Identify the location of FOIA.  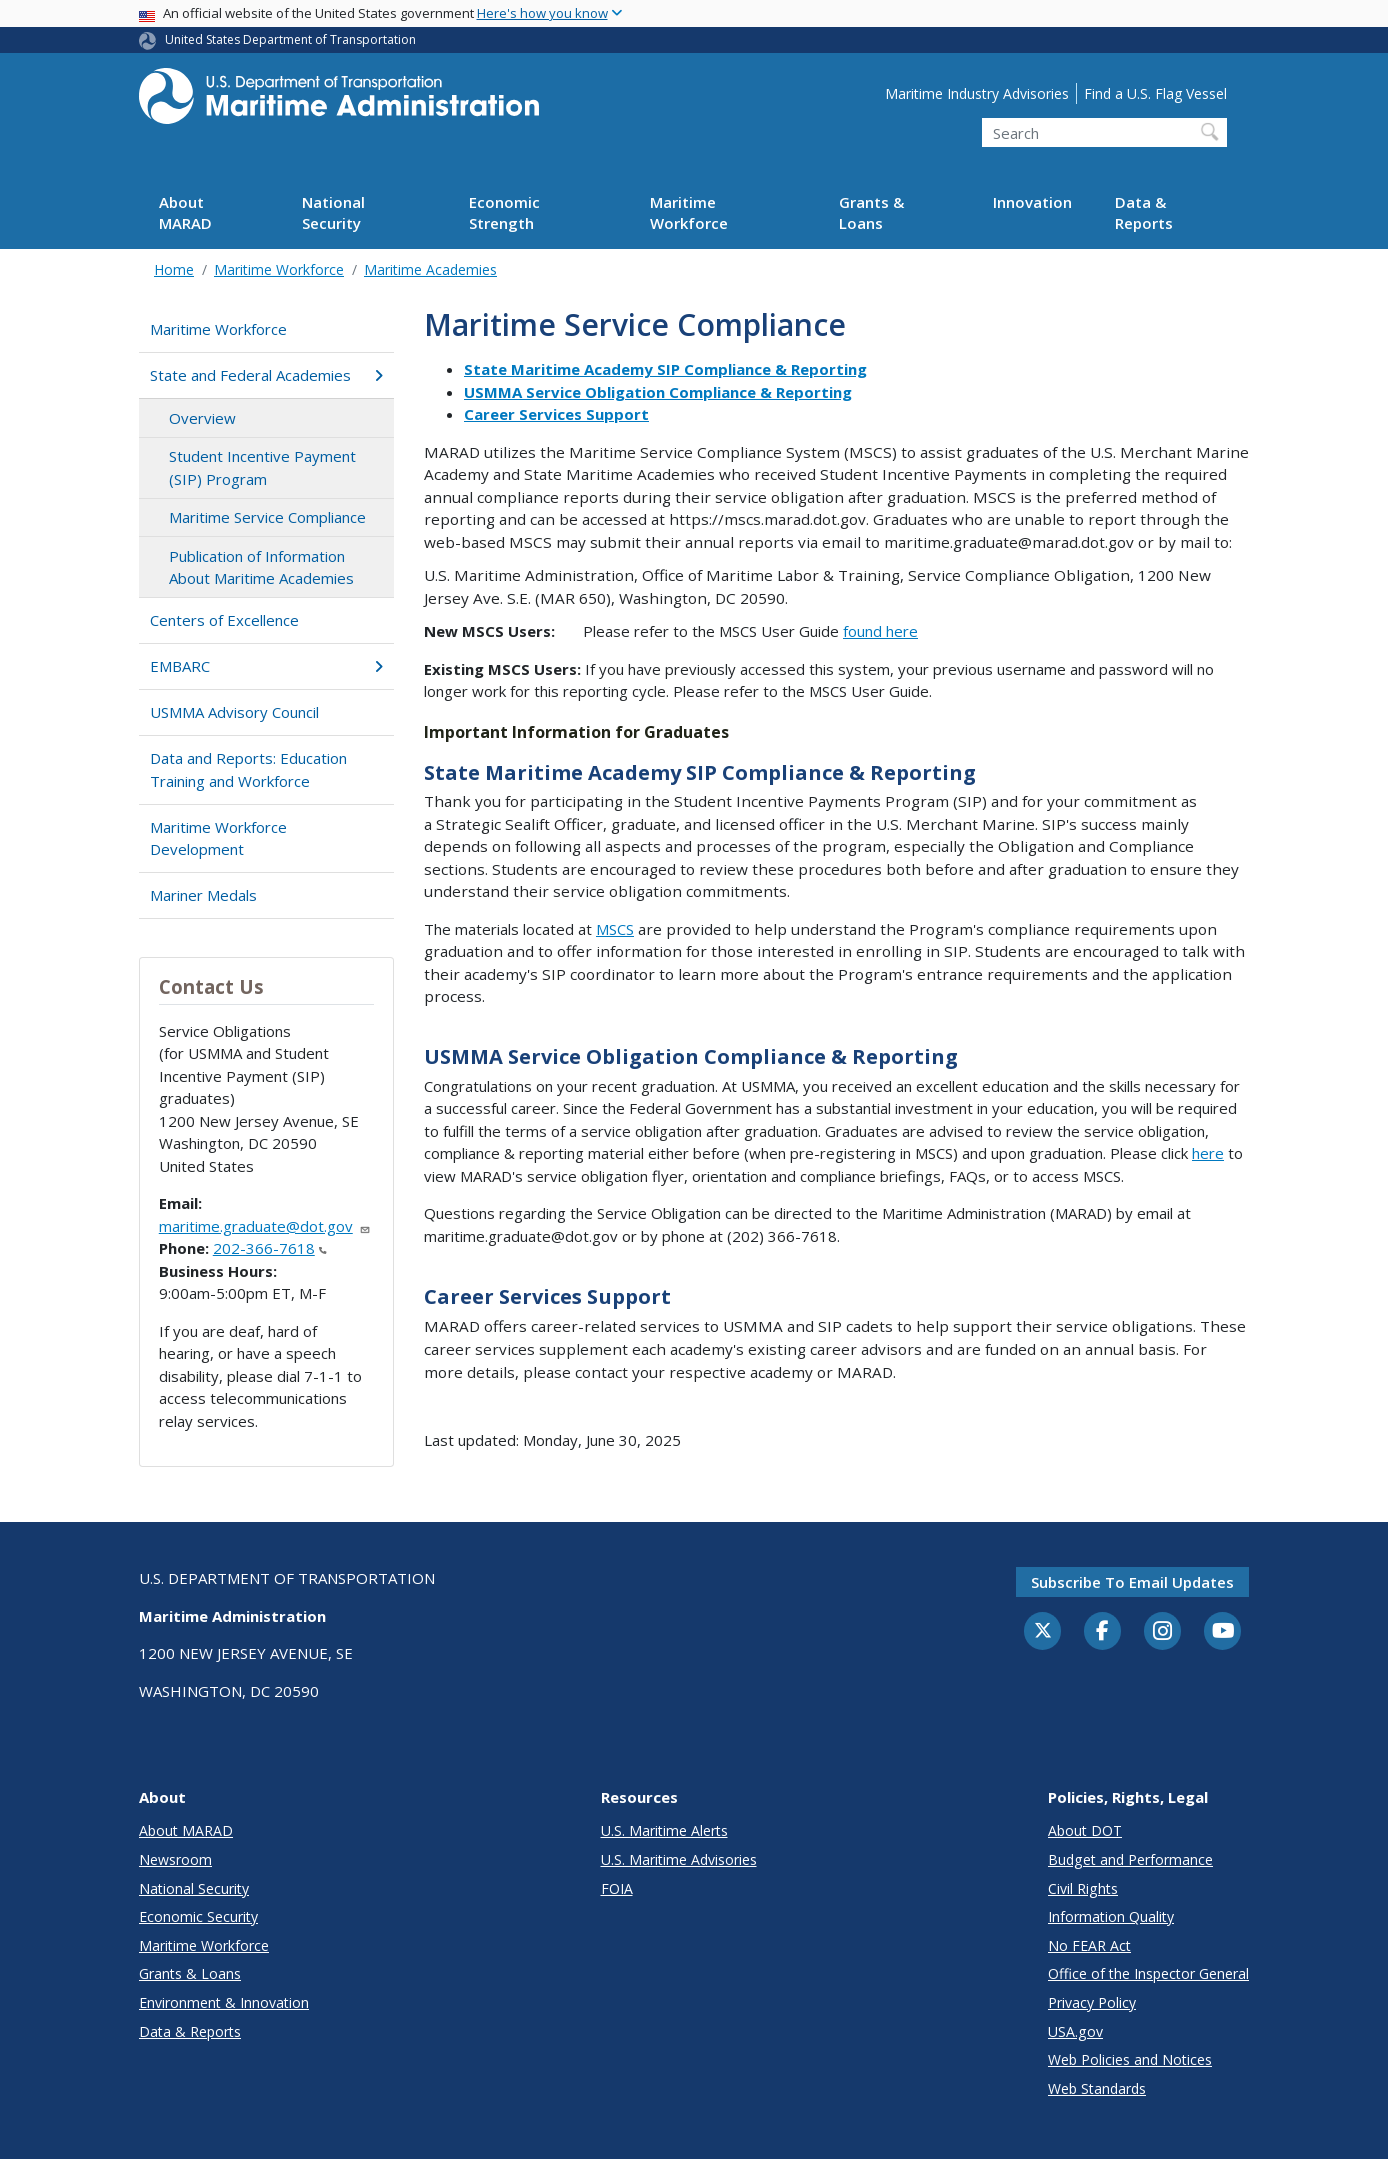
(617, 1888).